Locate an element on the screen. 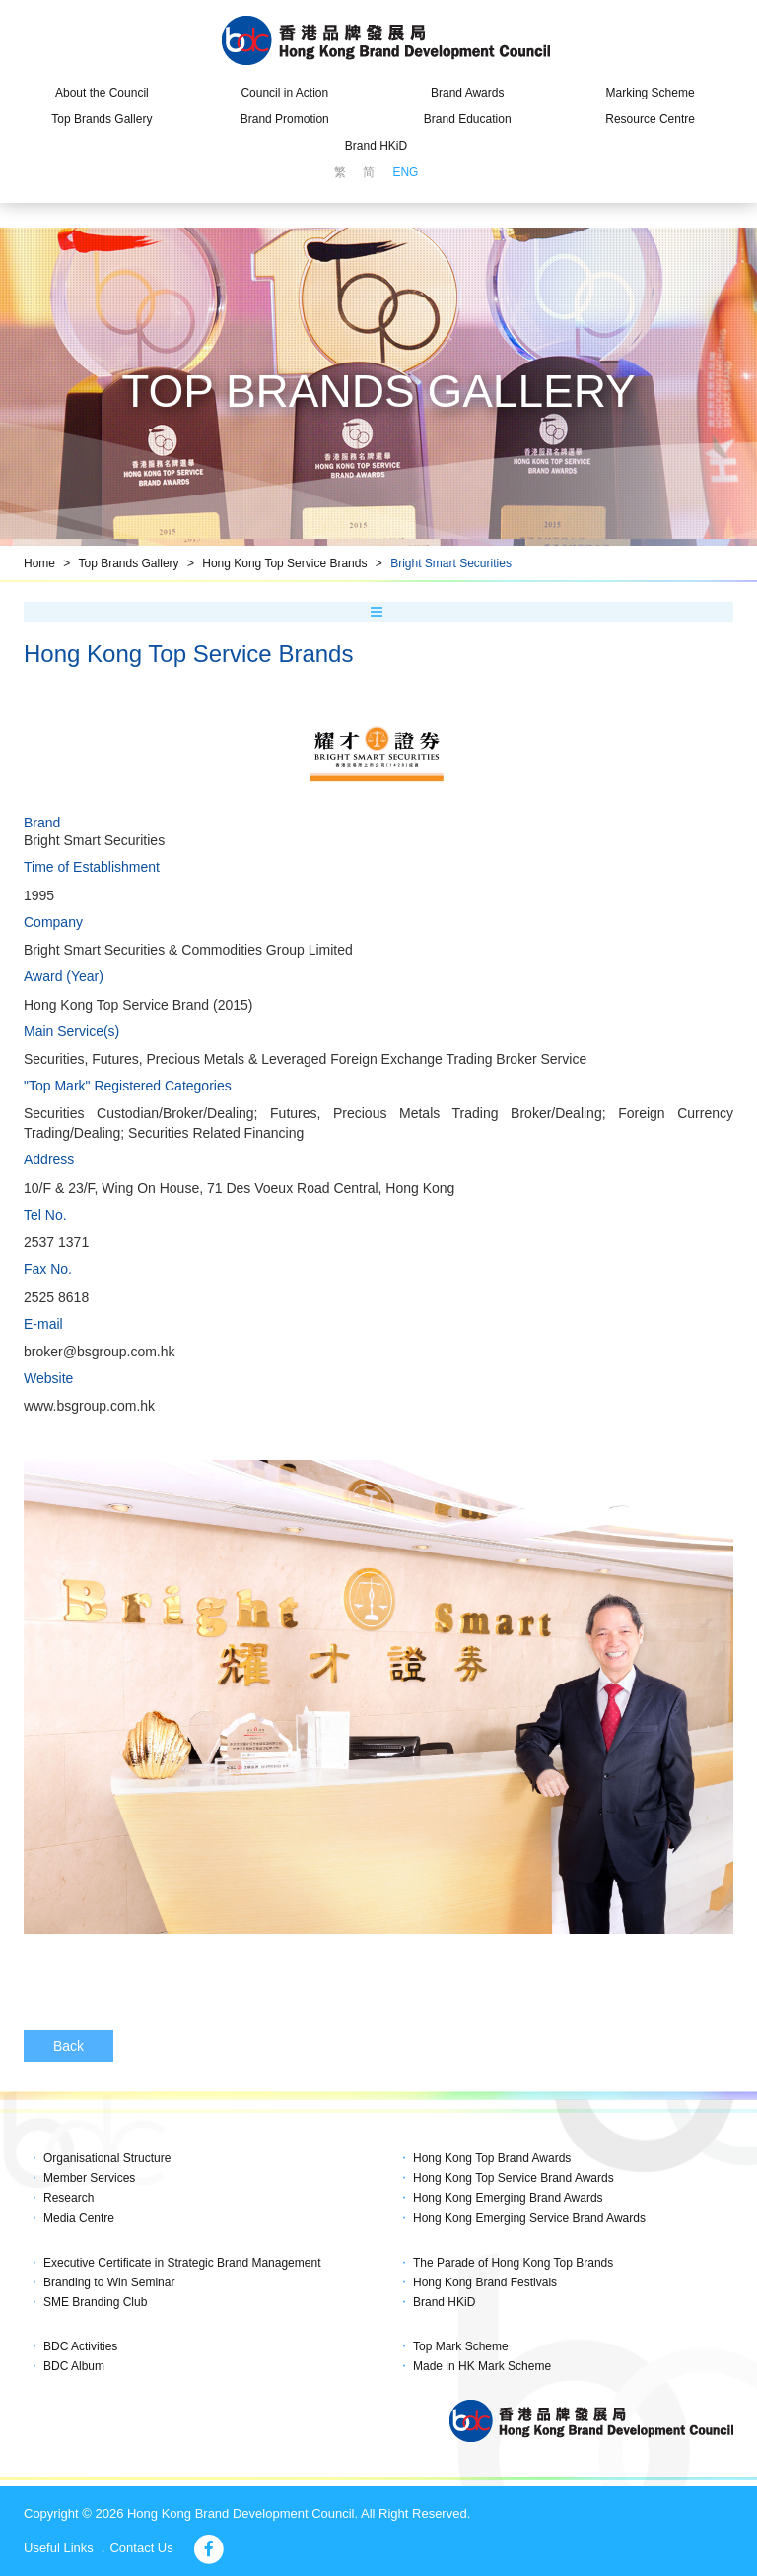 The height and width of the screenshot is (2576, 757). Brand Promotion is located at coordinates (285, 119).